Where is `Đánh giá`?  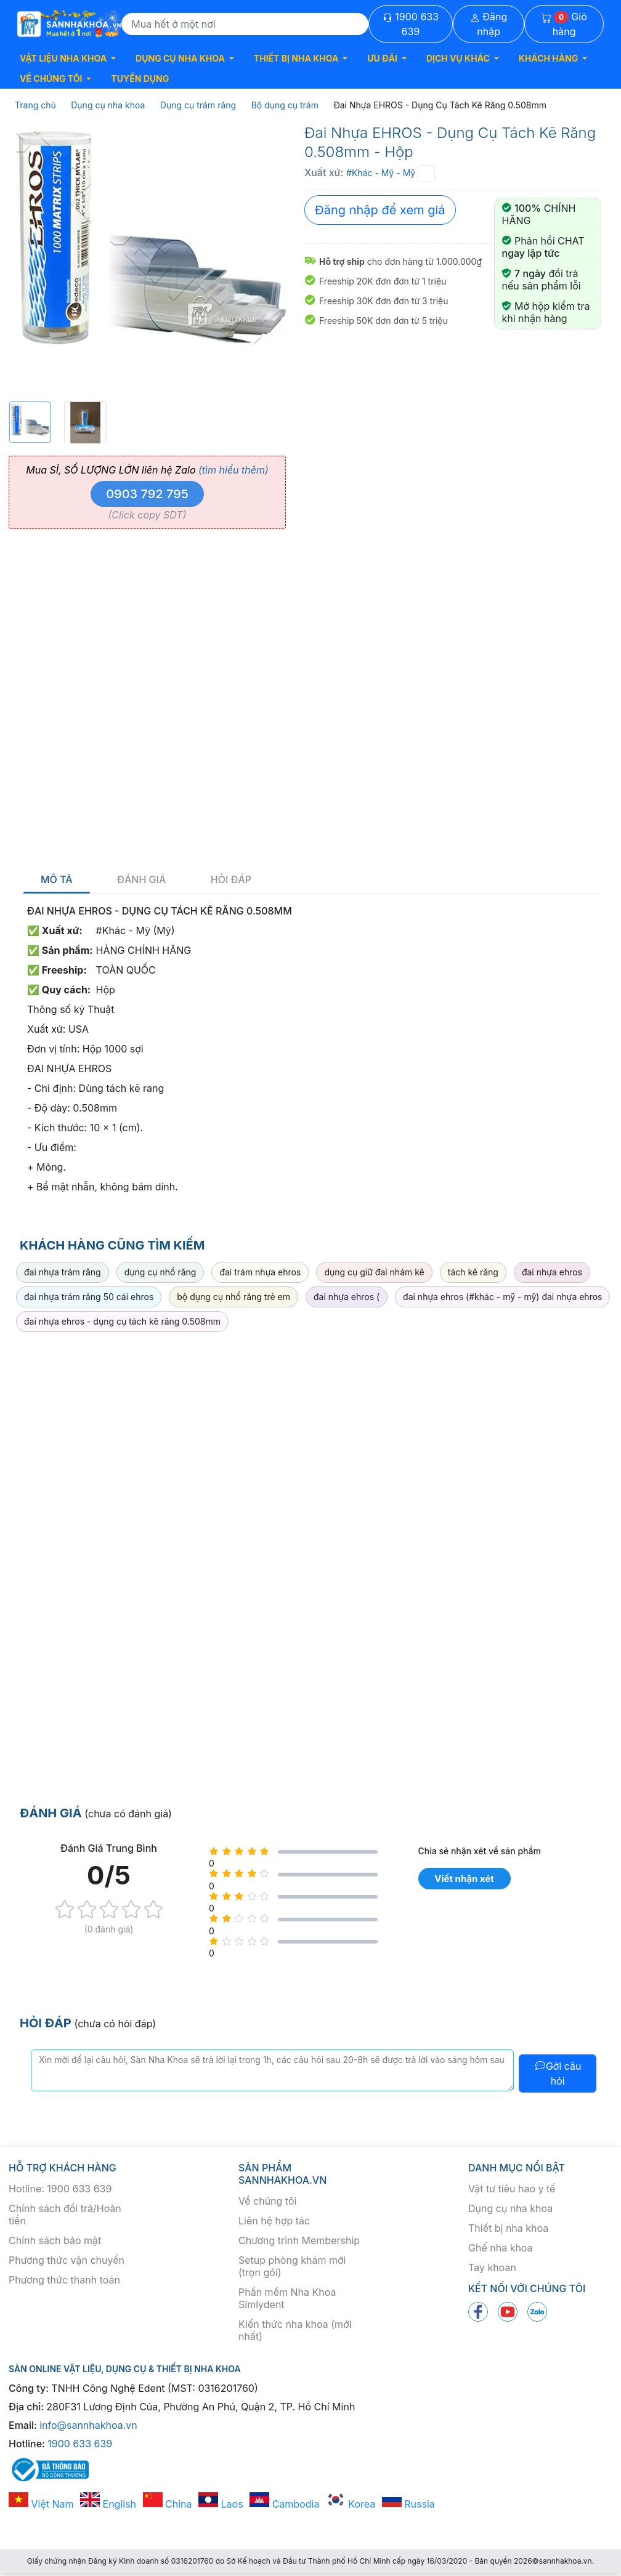 Đánh giá is located at coordinates (141, 880).